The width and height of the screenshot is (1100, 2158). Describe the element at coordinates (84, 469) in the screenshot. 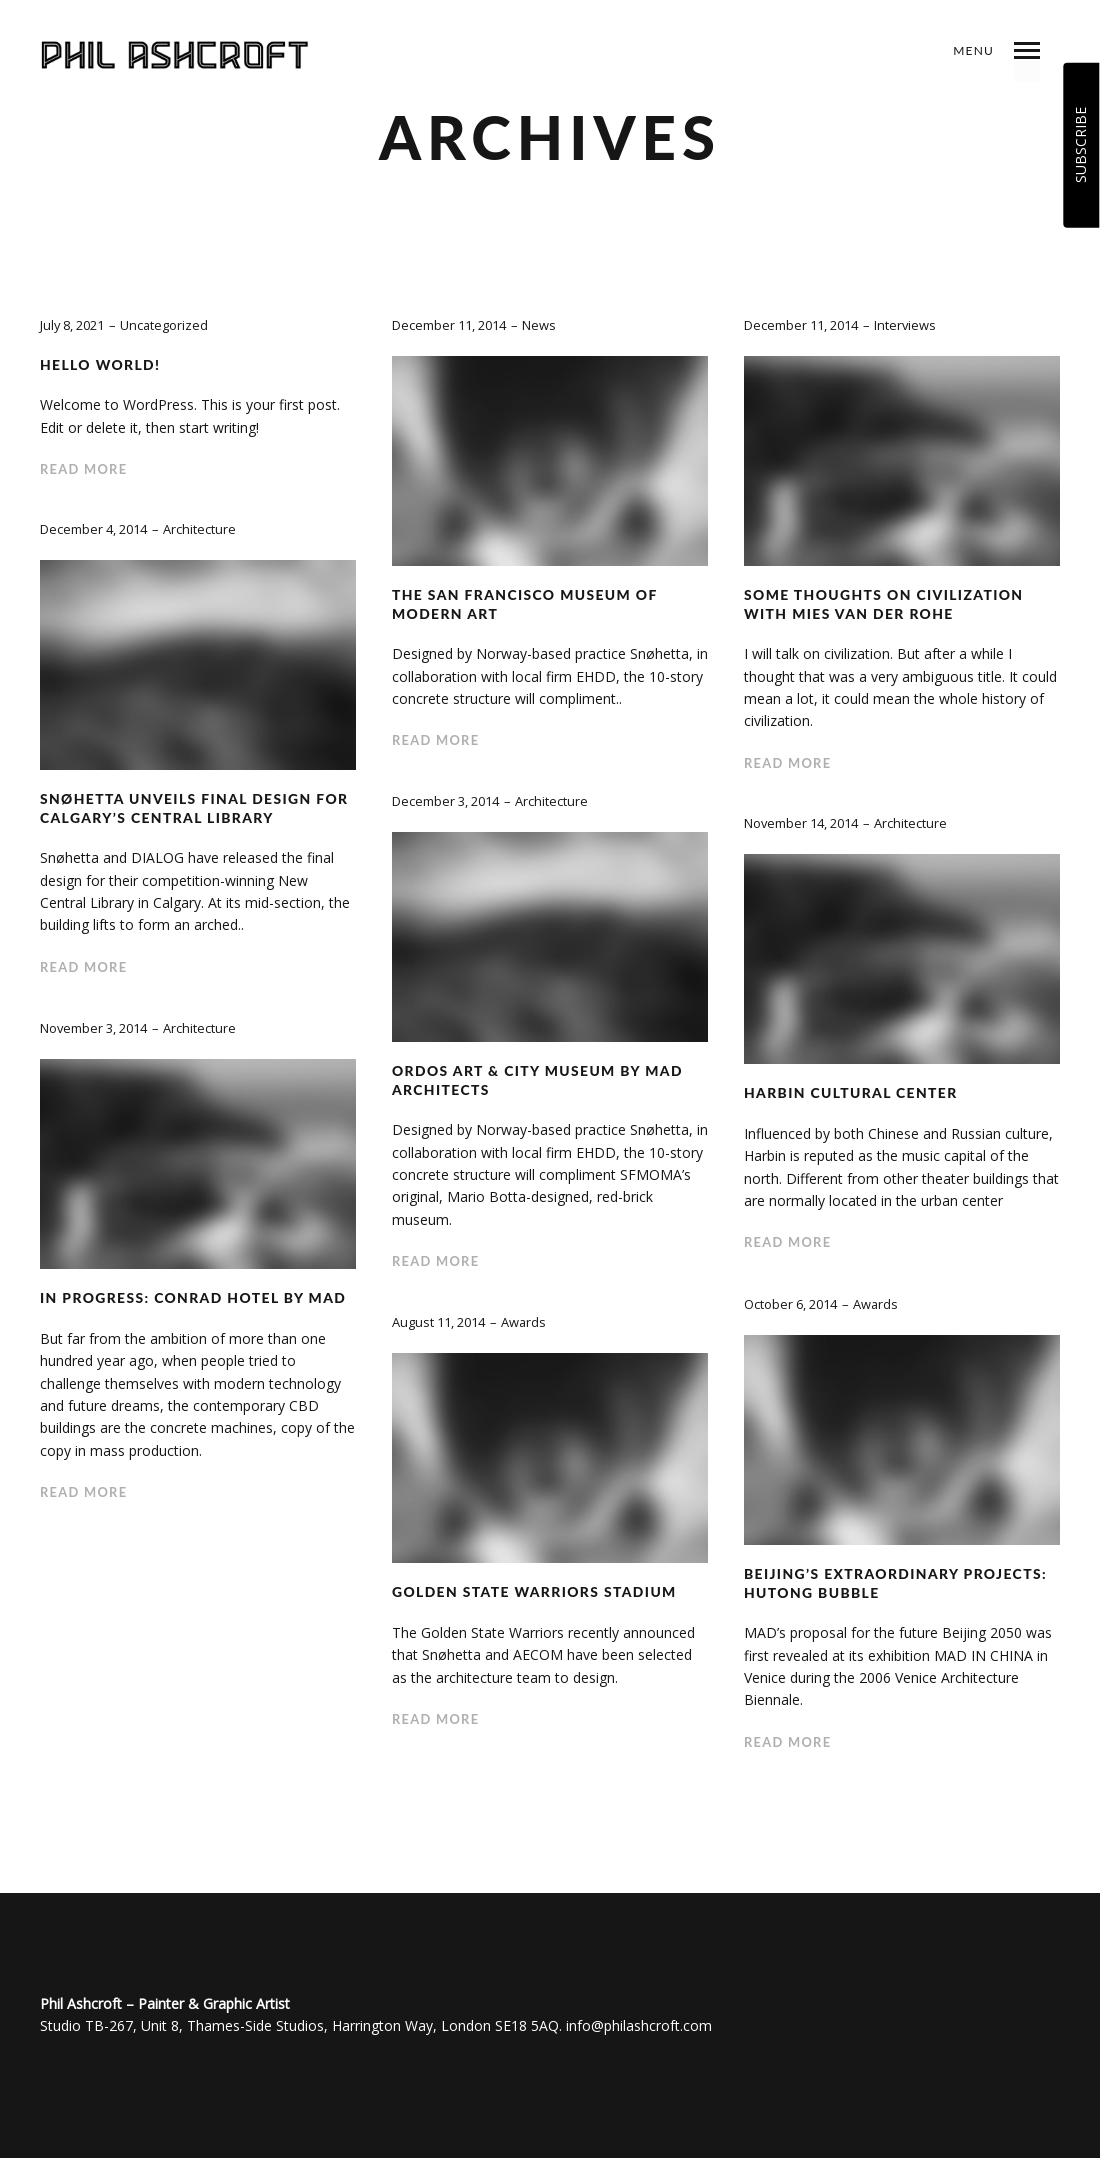

I see `Read more` at that location.